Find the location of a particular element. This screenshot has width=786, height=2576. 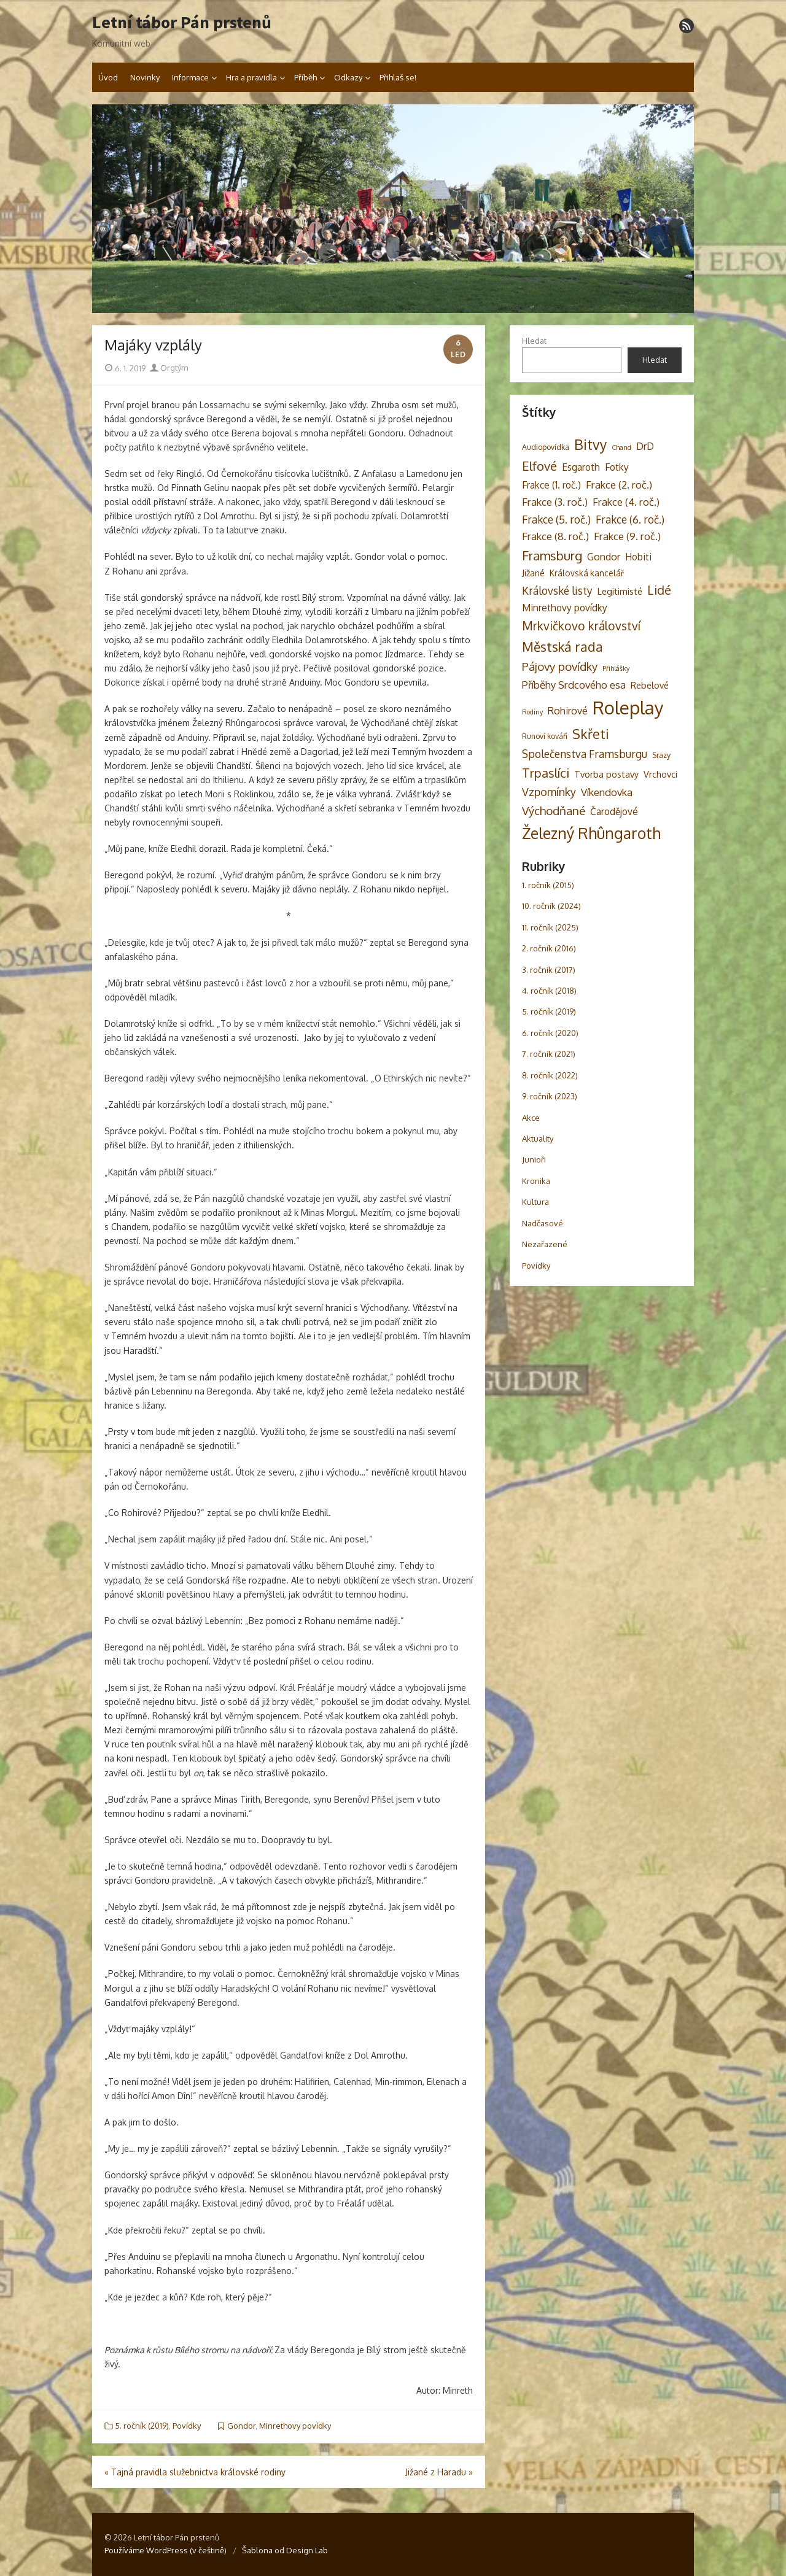

Šablona od Design Lab is located at coordinates (285, 2550).